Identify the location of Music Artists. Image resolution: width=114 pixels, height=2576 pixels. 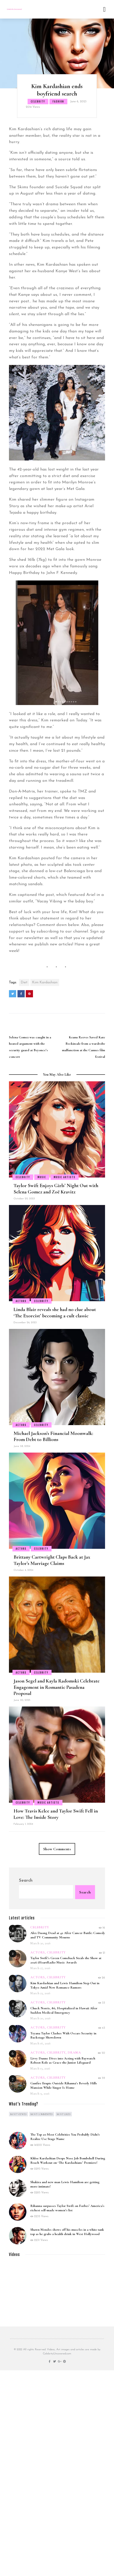
(64, 1178).